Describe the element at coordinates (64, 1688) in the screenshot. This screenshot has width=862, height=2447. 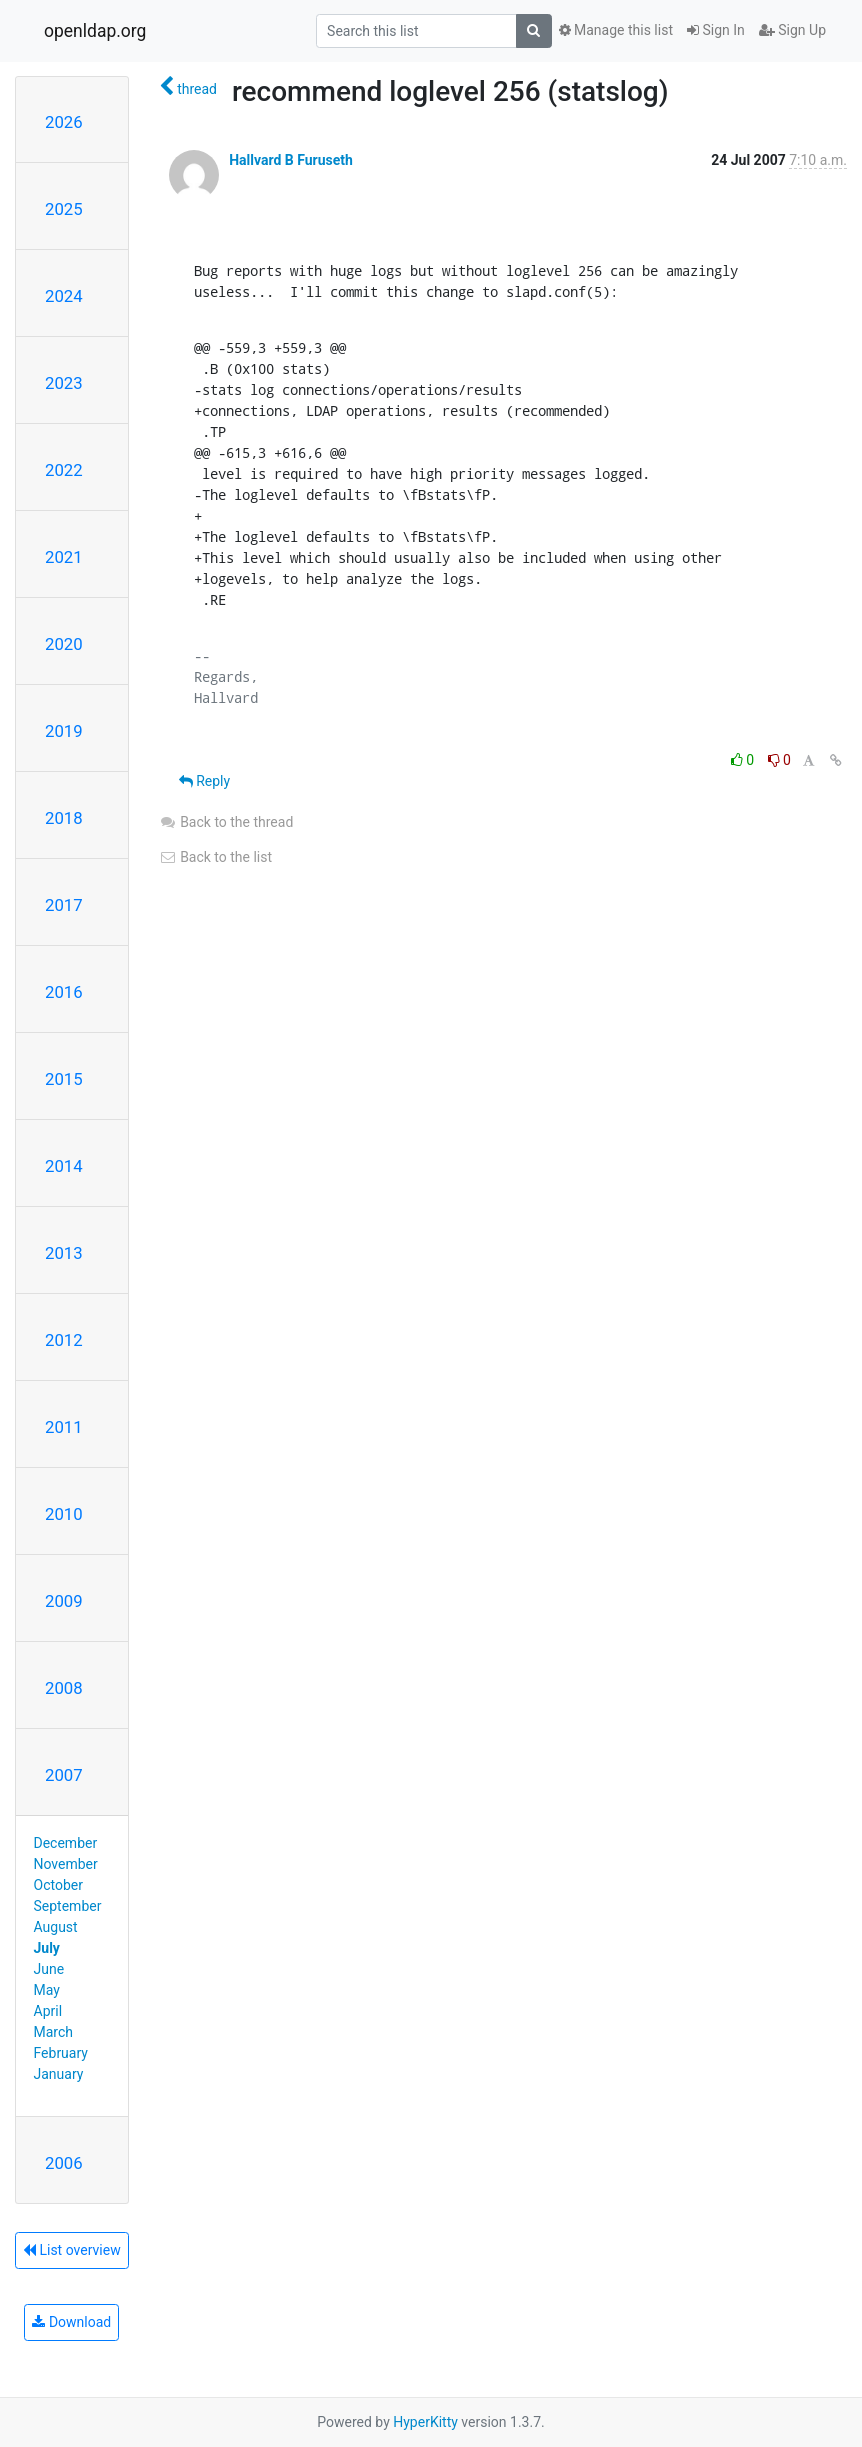
I see `2008` at that location.